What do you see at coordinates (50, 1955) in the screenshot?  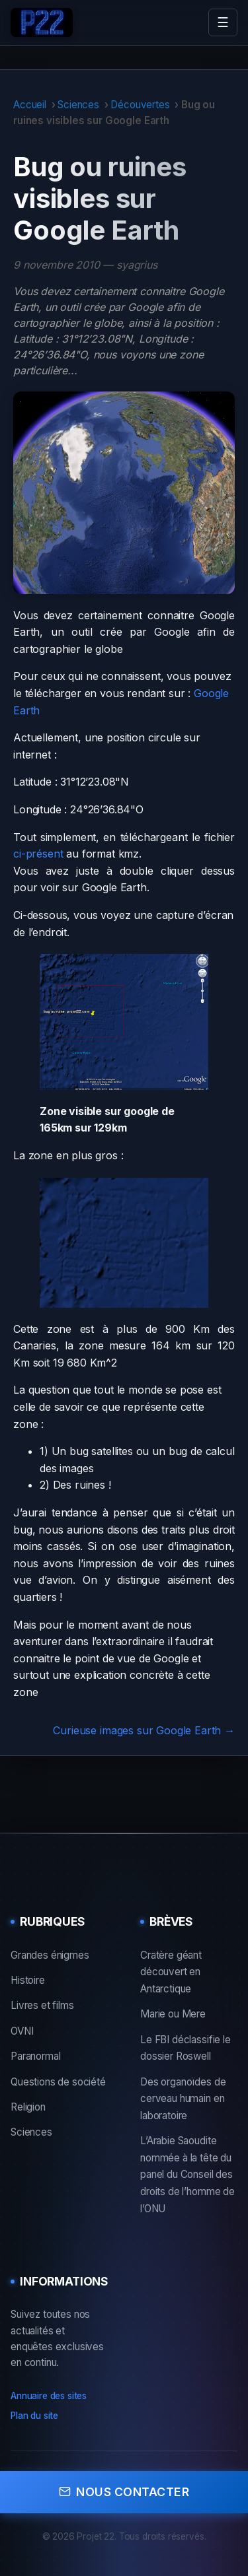 I see `Grandes énigmes` at bounding box center [50, 1955].